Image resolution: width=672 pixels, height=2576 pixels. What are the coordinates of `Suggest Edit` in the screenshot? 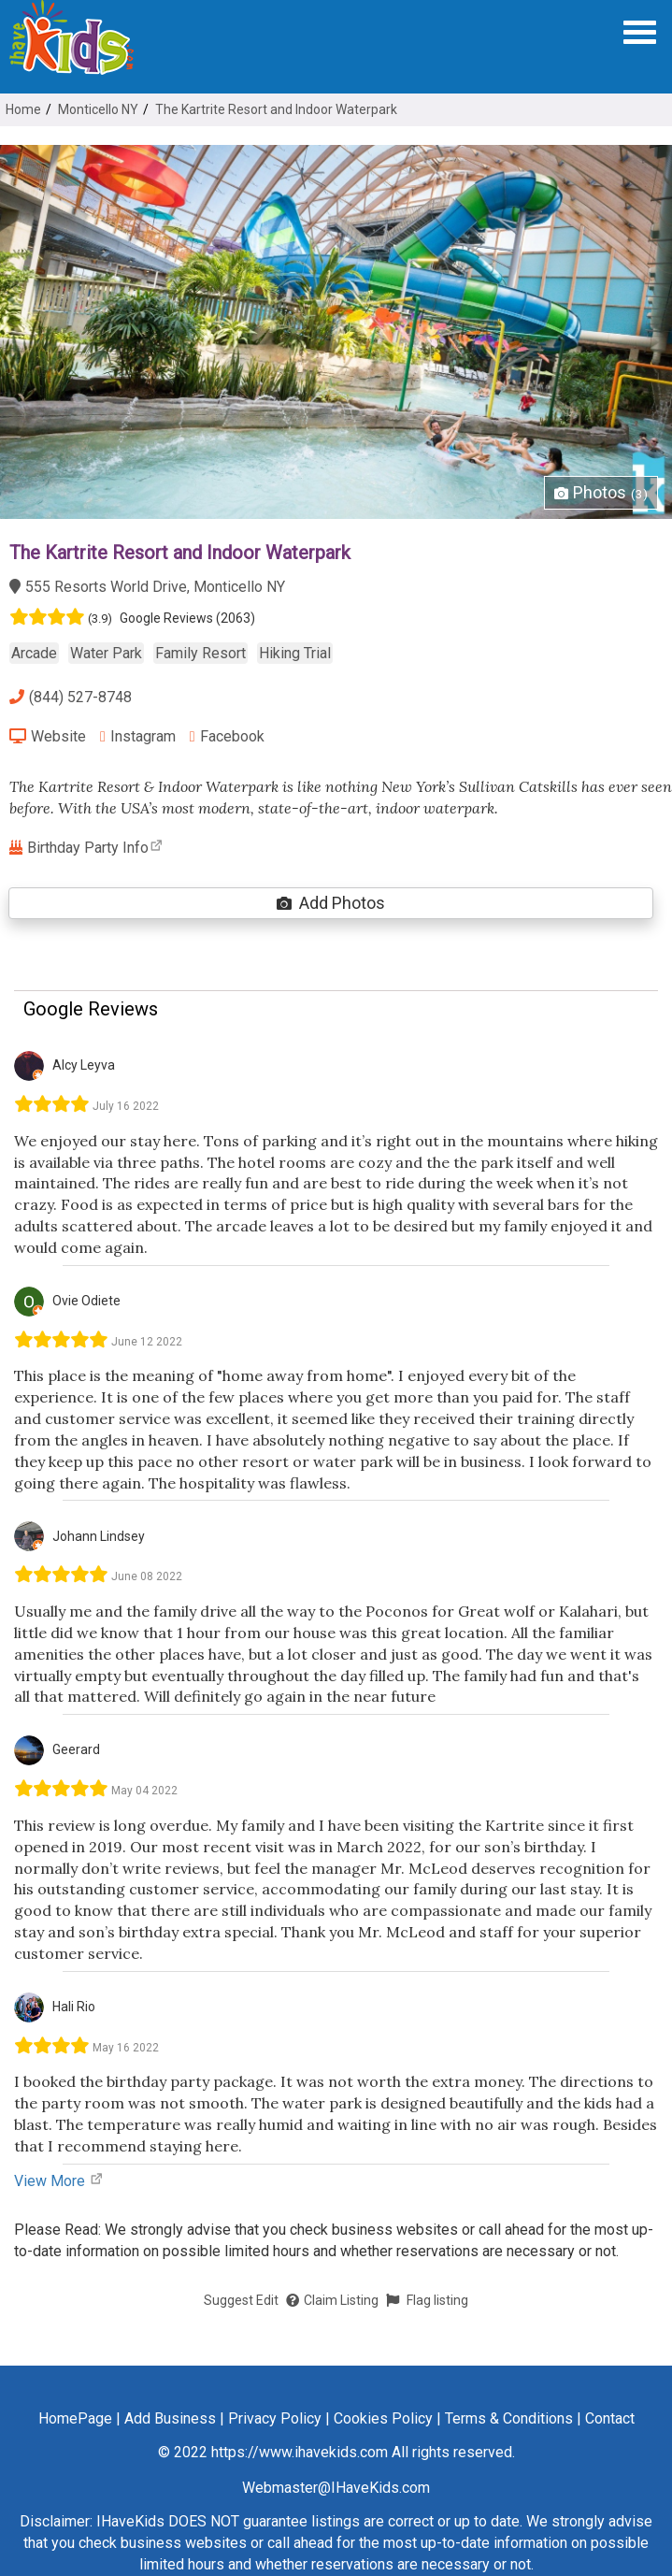 It's located at (241, 2300).